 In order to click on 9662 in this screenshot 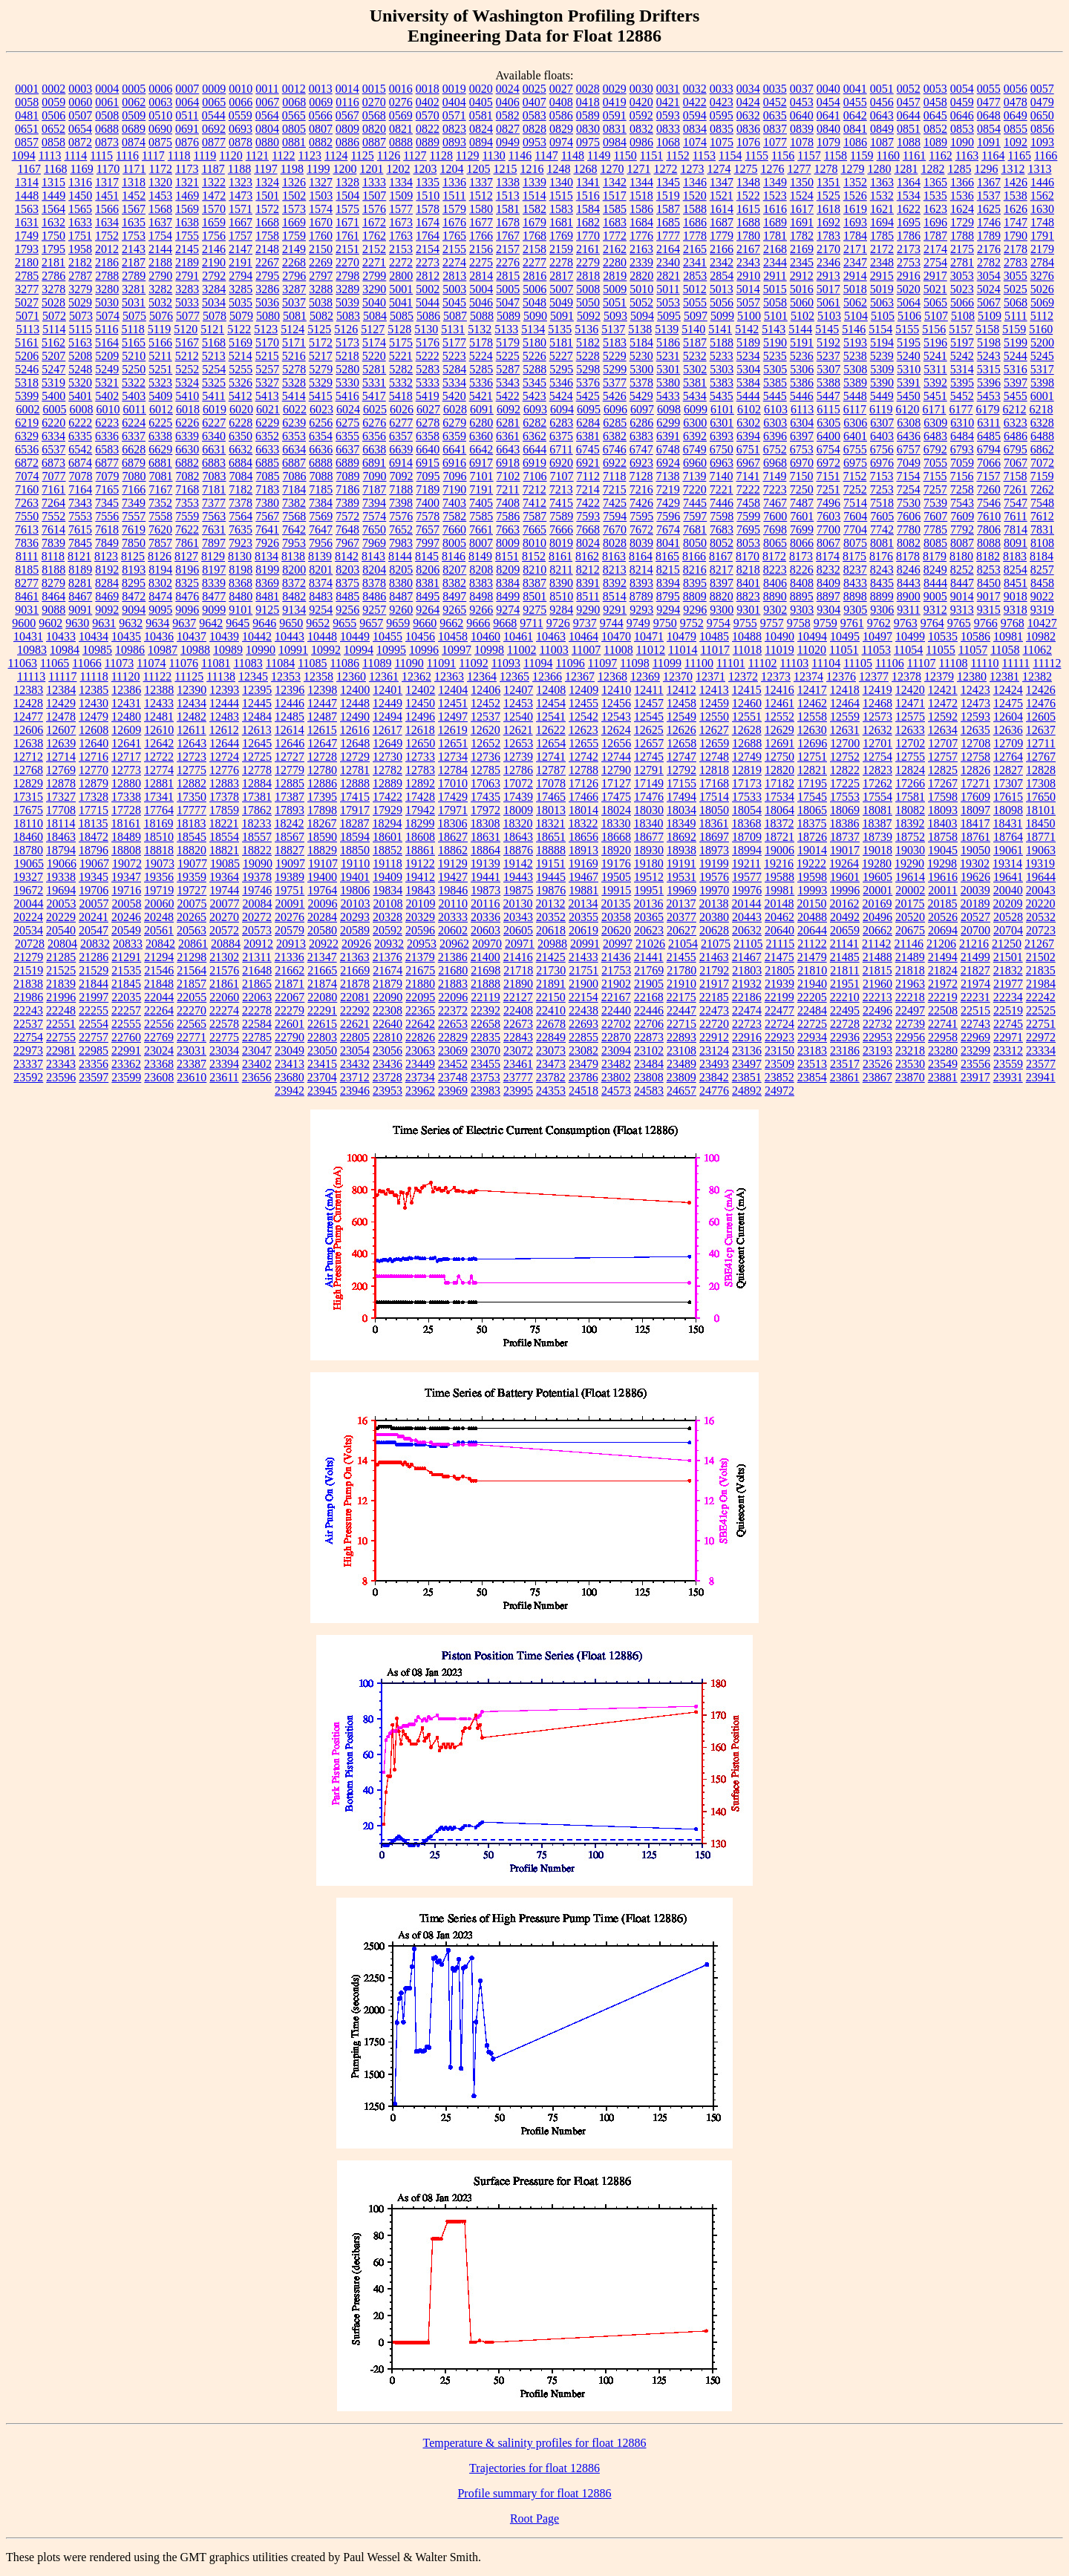, I will do `click(451, 623)`.